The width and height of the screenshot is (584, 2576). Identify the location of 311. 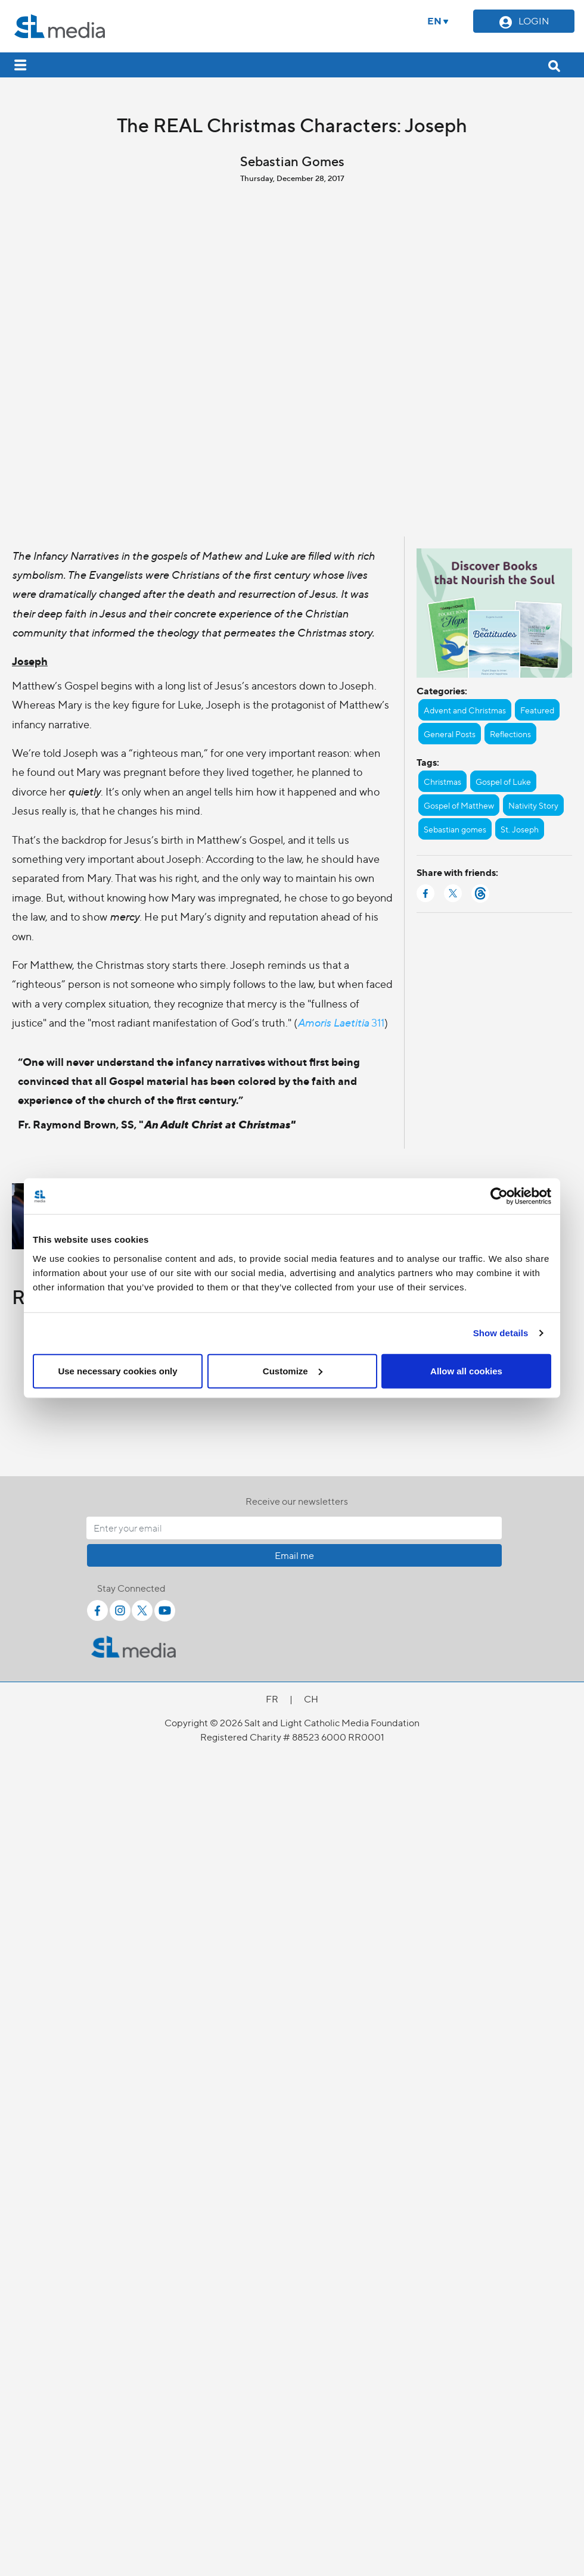
(340, 1022).